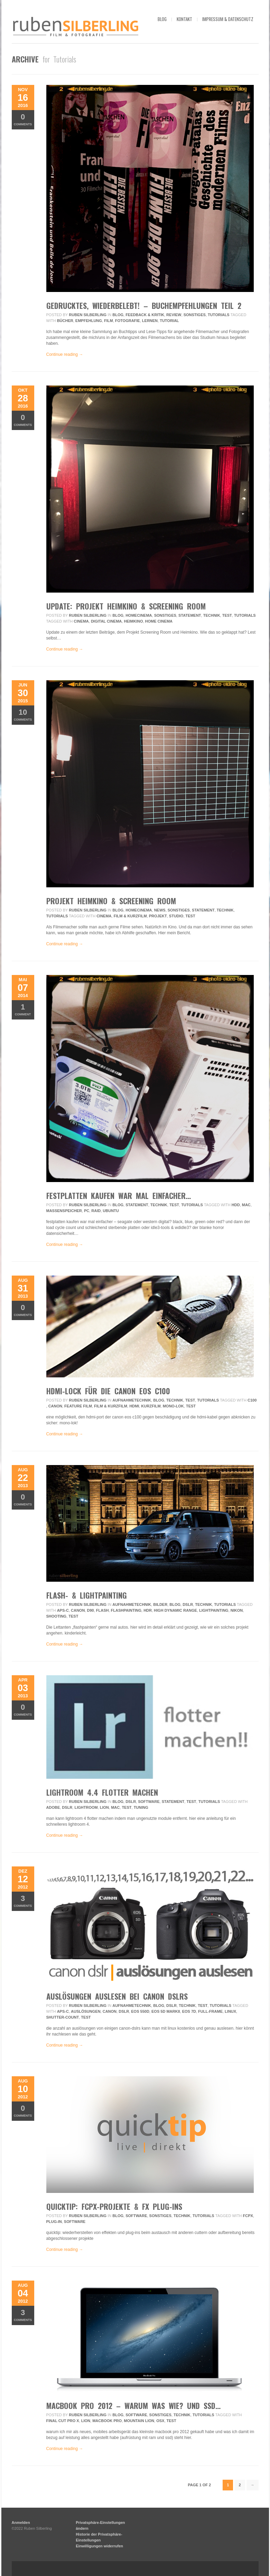 The width and height of the screenshot is (270, 2576). What do you see at coordinates (117, 1996) in the screenshot?
I see `Auslösungen auslesen bei Canon DSLRs` at bounding box center [117, 1996].